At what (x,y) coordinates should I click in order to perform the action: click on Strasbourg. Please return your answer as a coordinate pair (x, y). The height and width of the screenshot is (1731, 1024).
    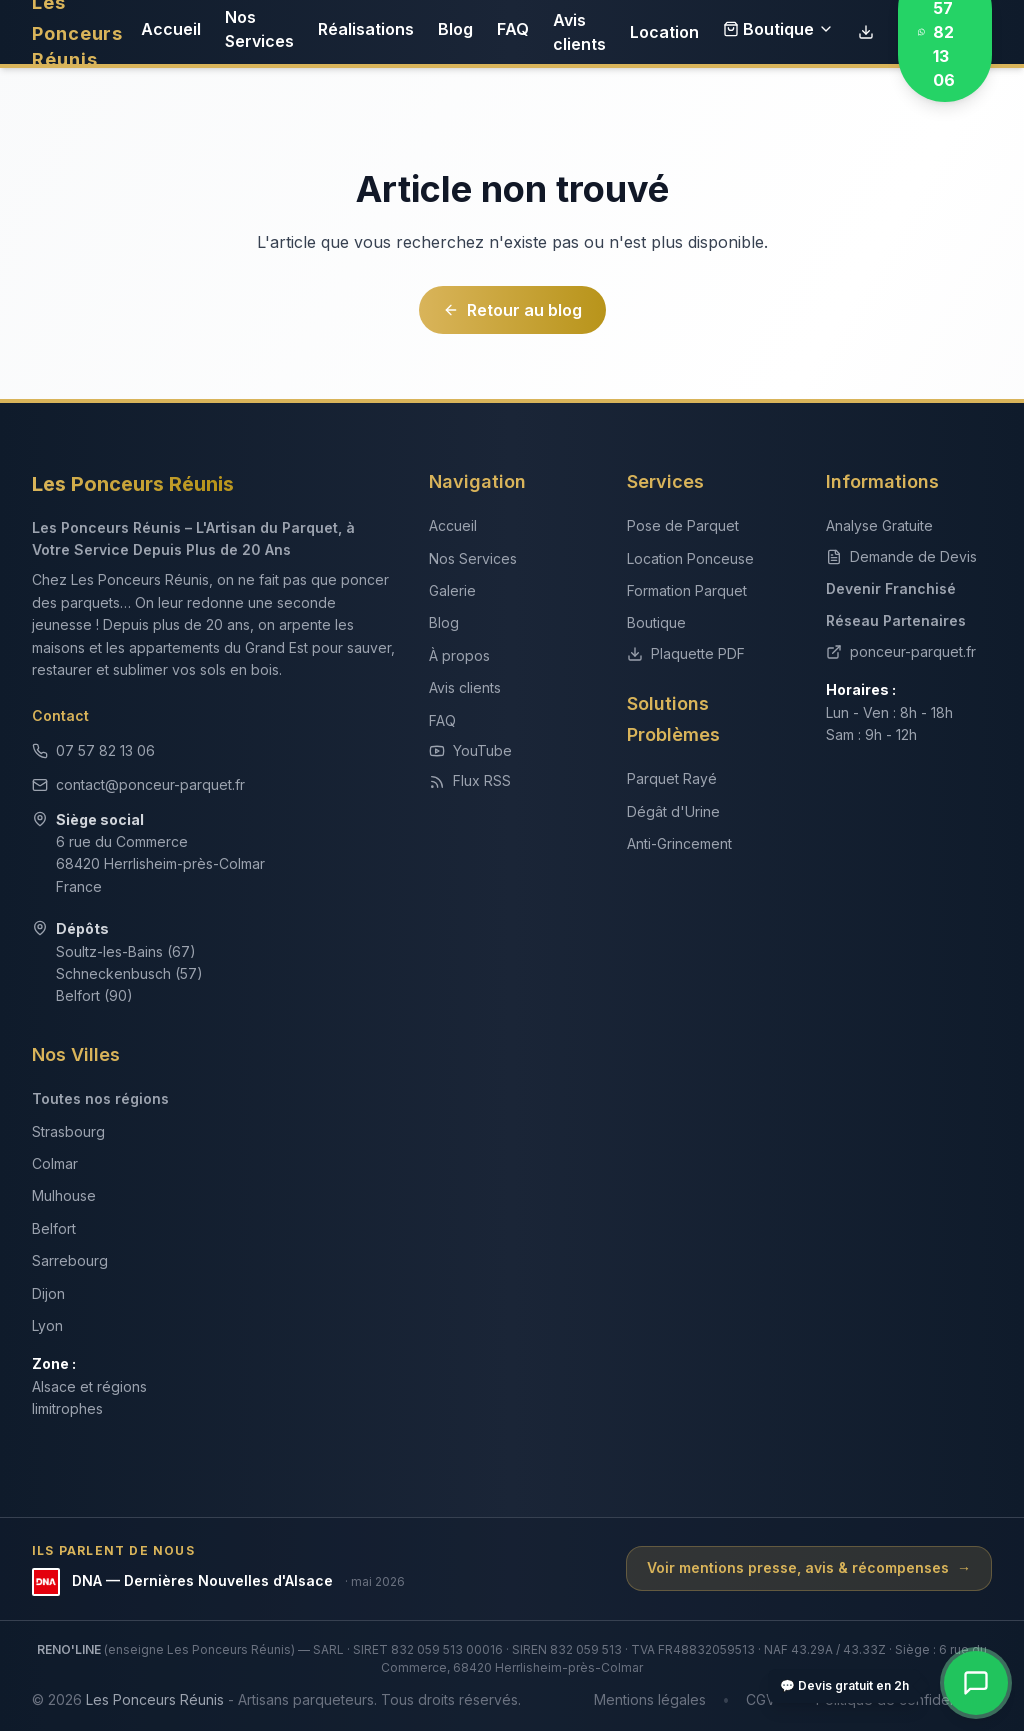
    Looking at the image, I should click on (68, 1131).